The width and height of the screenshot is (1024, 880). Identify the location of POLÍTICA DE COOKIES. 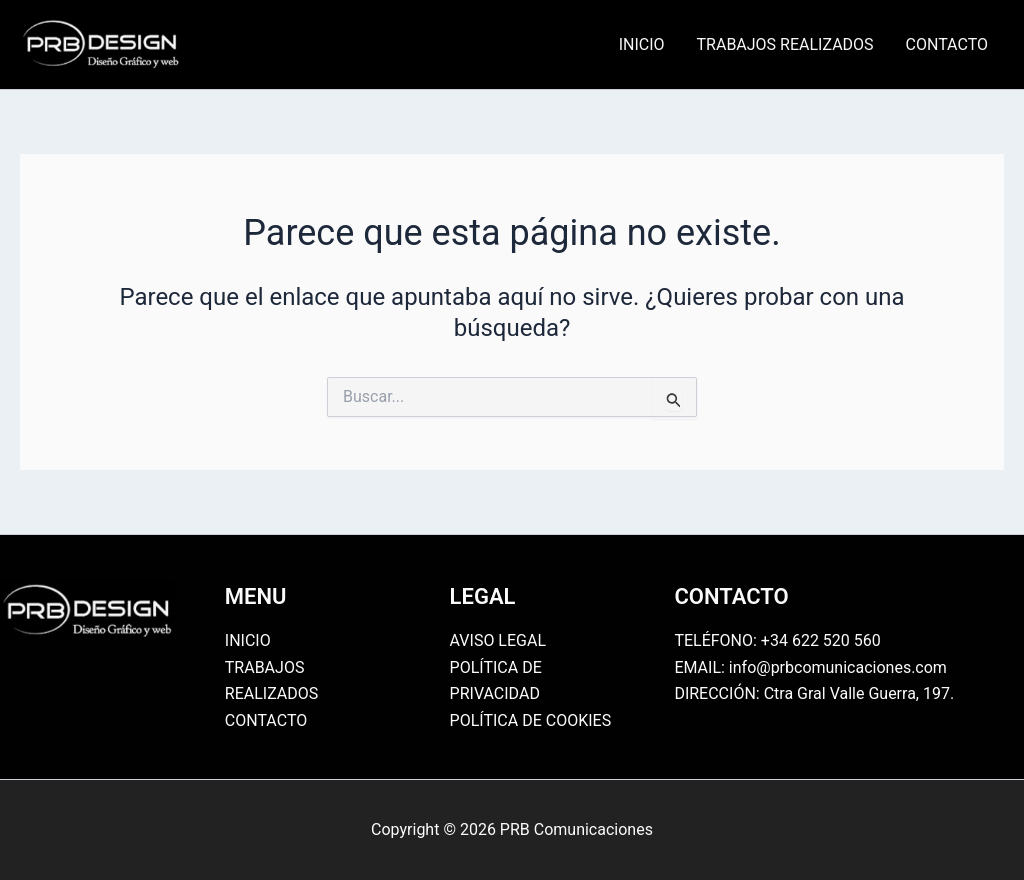
(531, 720).